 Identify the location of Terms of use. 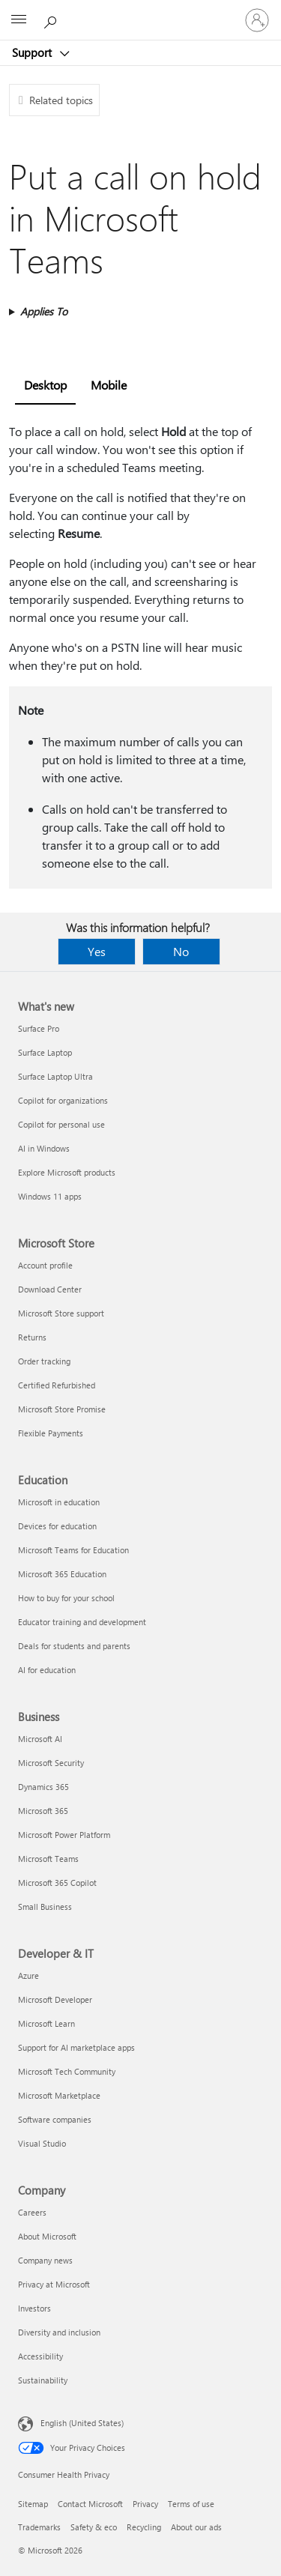
(191, 2503).